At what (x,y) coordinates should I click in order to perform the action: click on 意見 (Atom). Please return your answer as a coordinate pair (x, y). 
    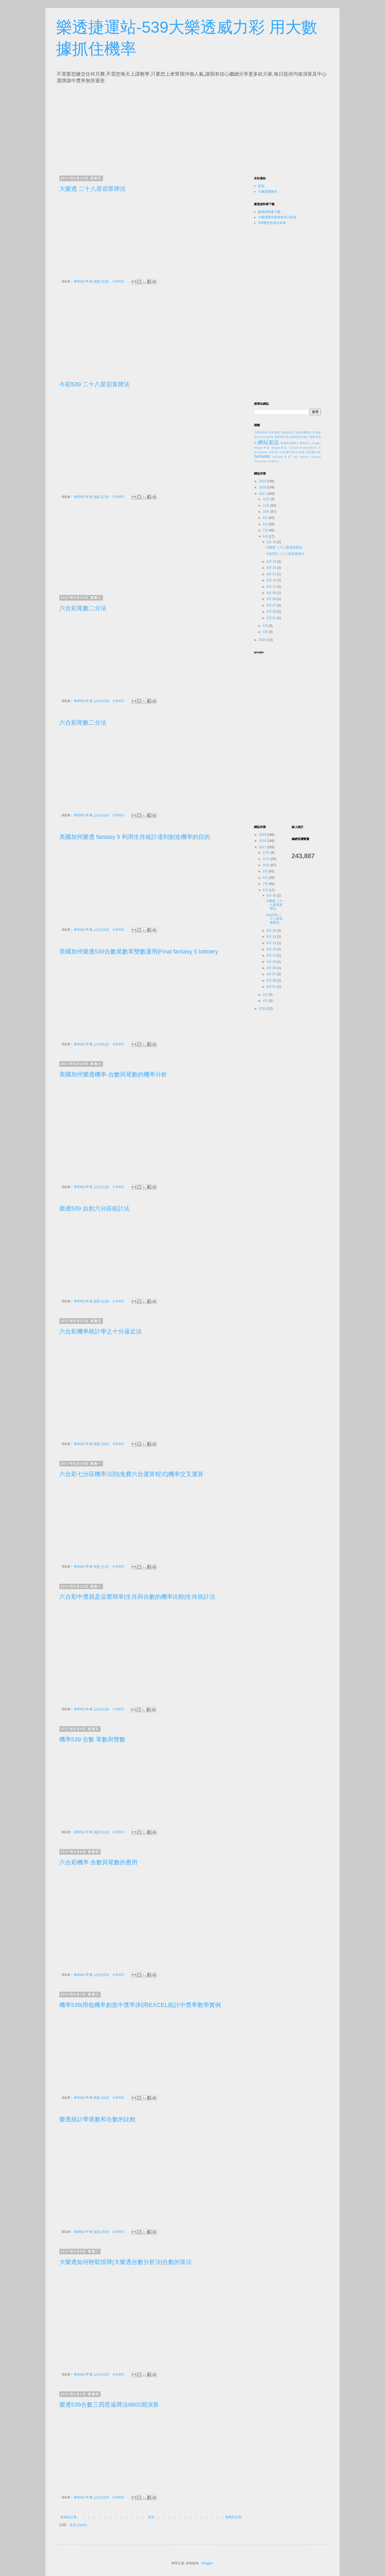
    Looking at the image, I should click on (78, 2525).